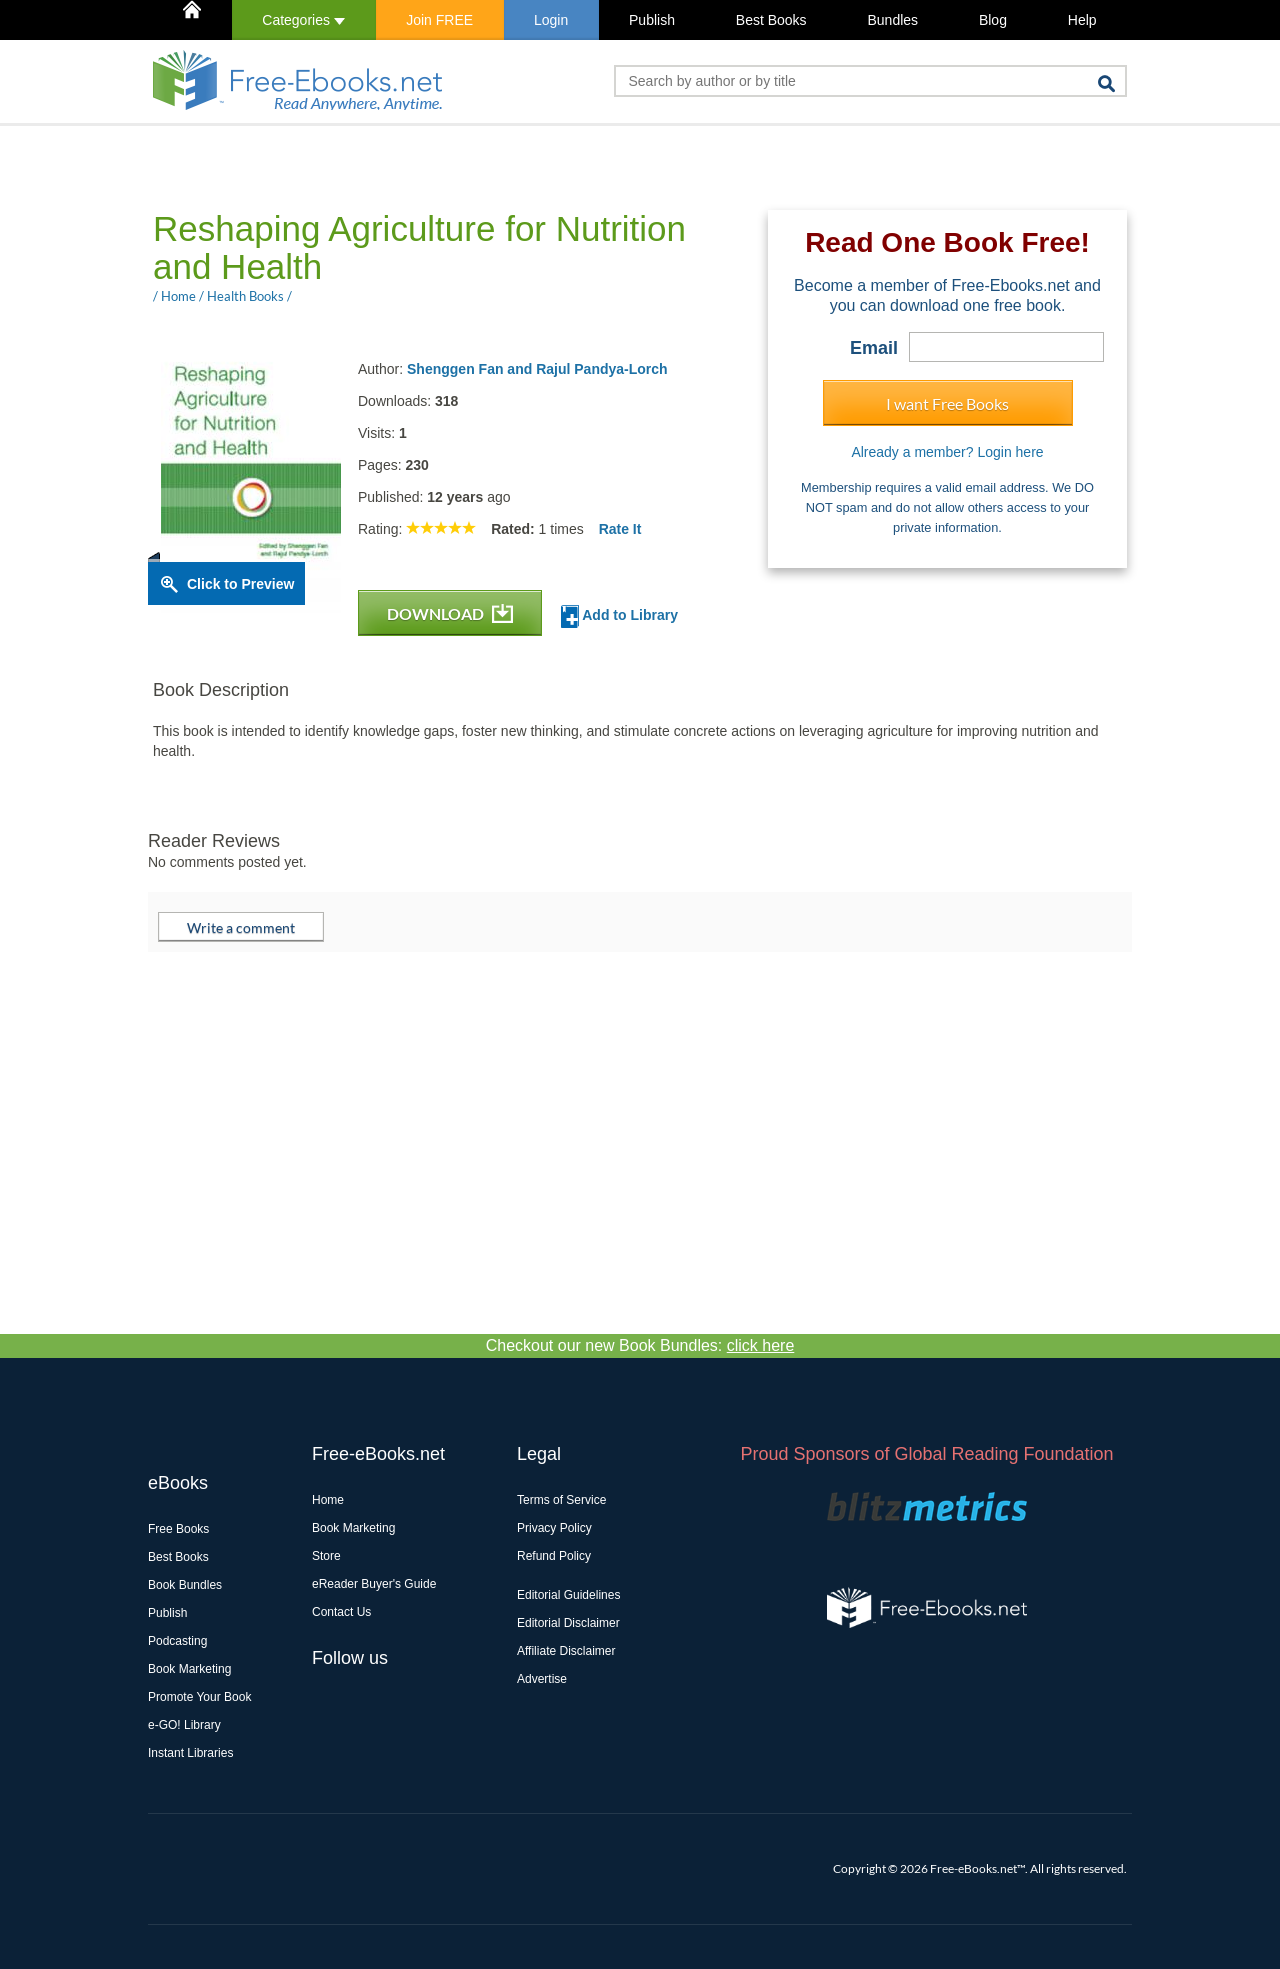 This screenshot has width=1280, height=1969. I want to click on Refund Policy, so click(554, 1556).